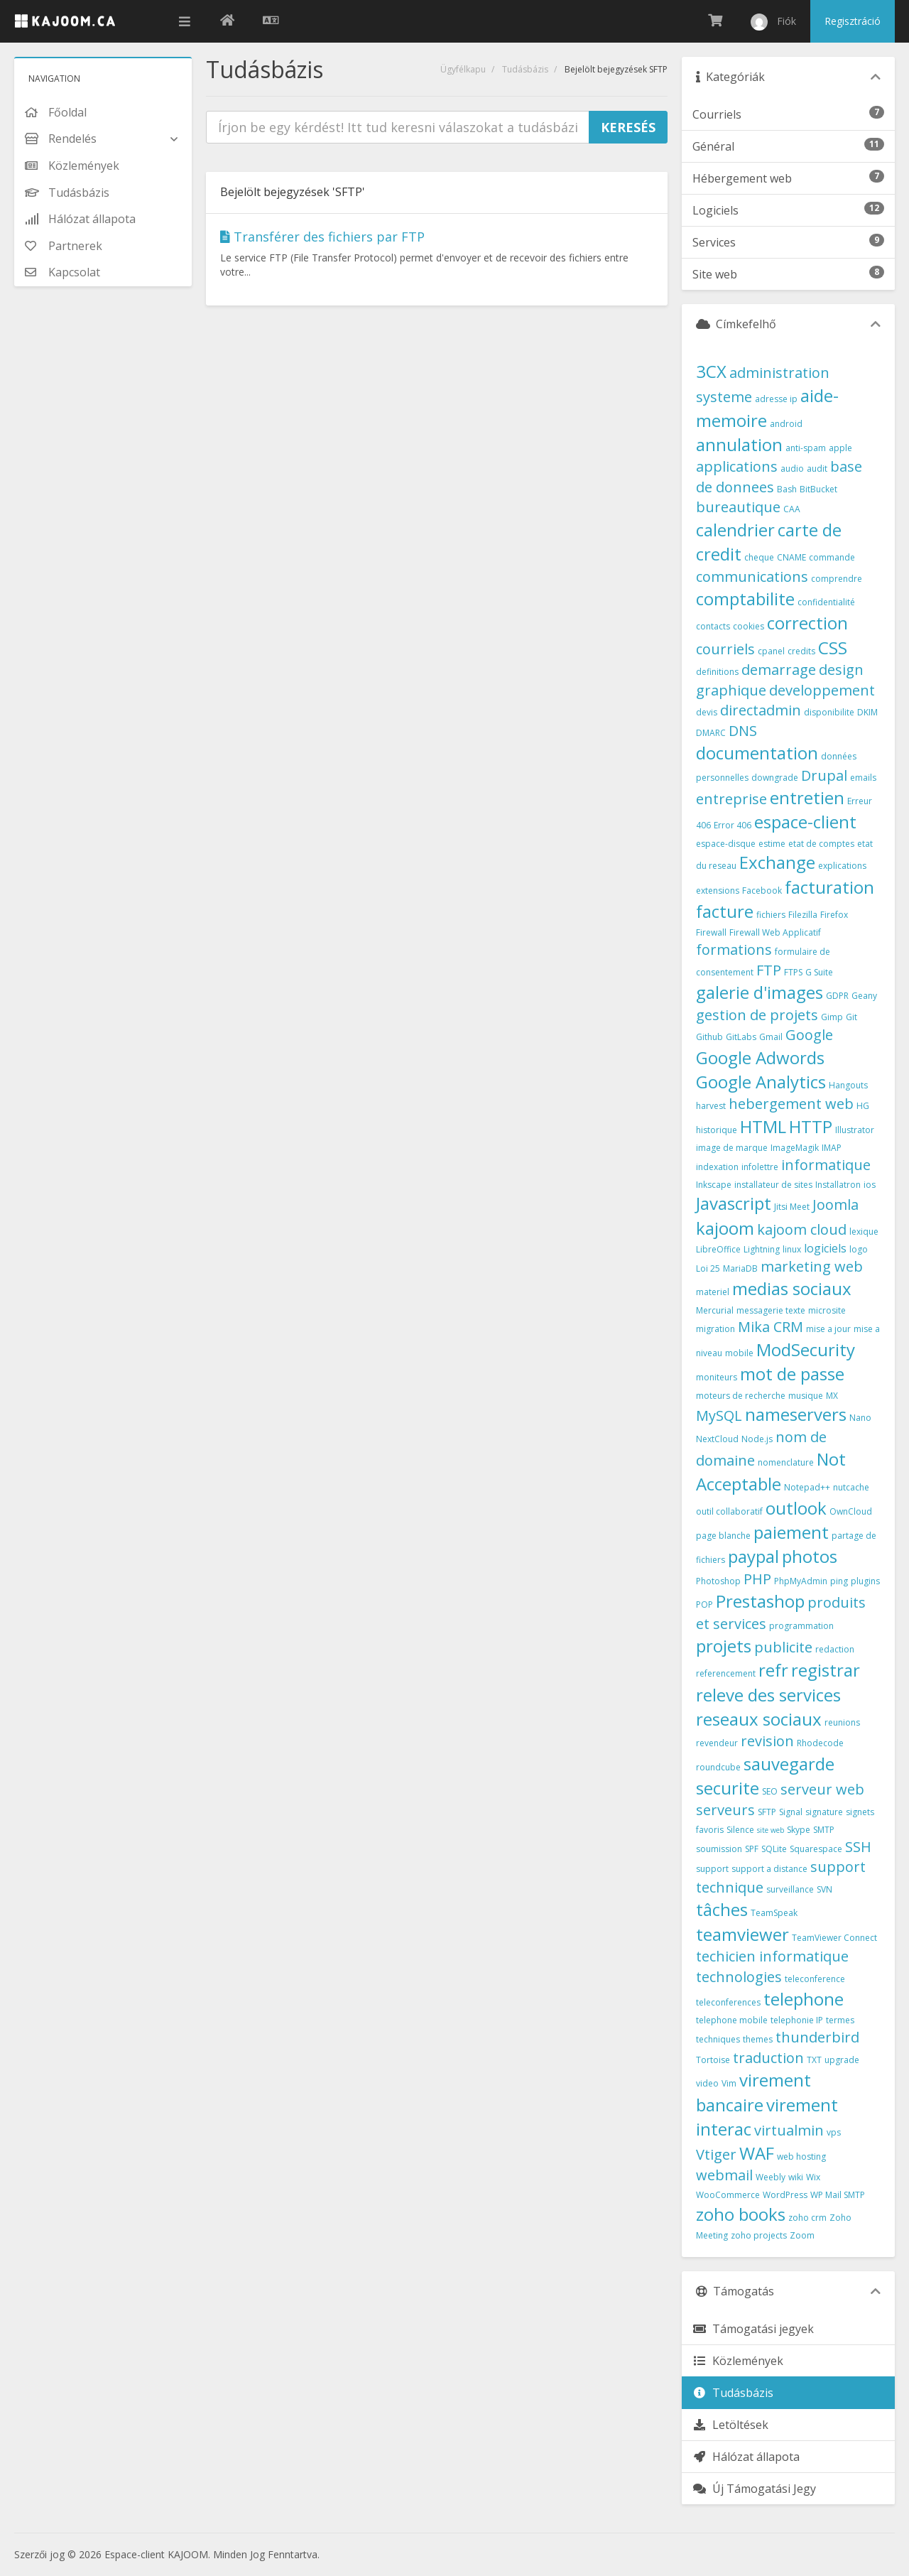 This screenshot has height=2576, width=909. I want to click on signature, so click(824, 1812).